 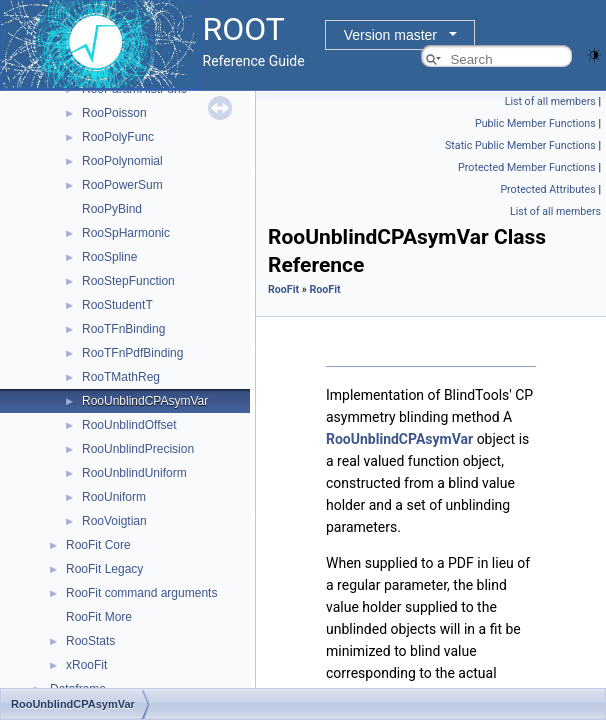 What do you see at coordinates (86, 665) in the screenshot?
I see `xRooFit` at bounding box center [86, 665].